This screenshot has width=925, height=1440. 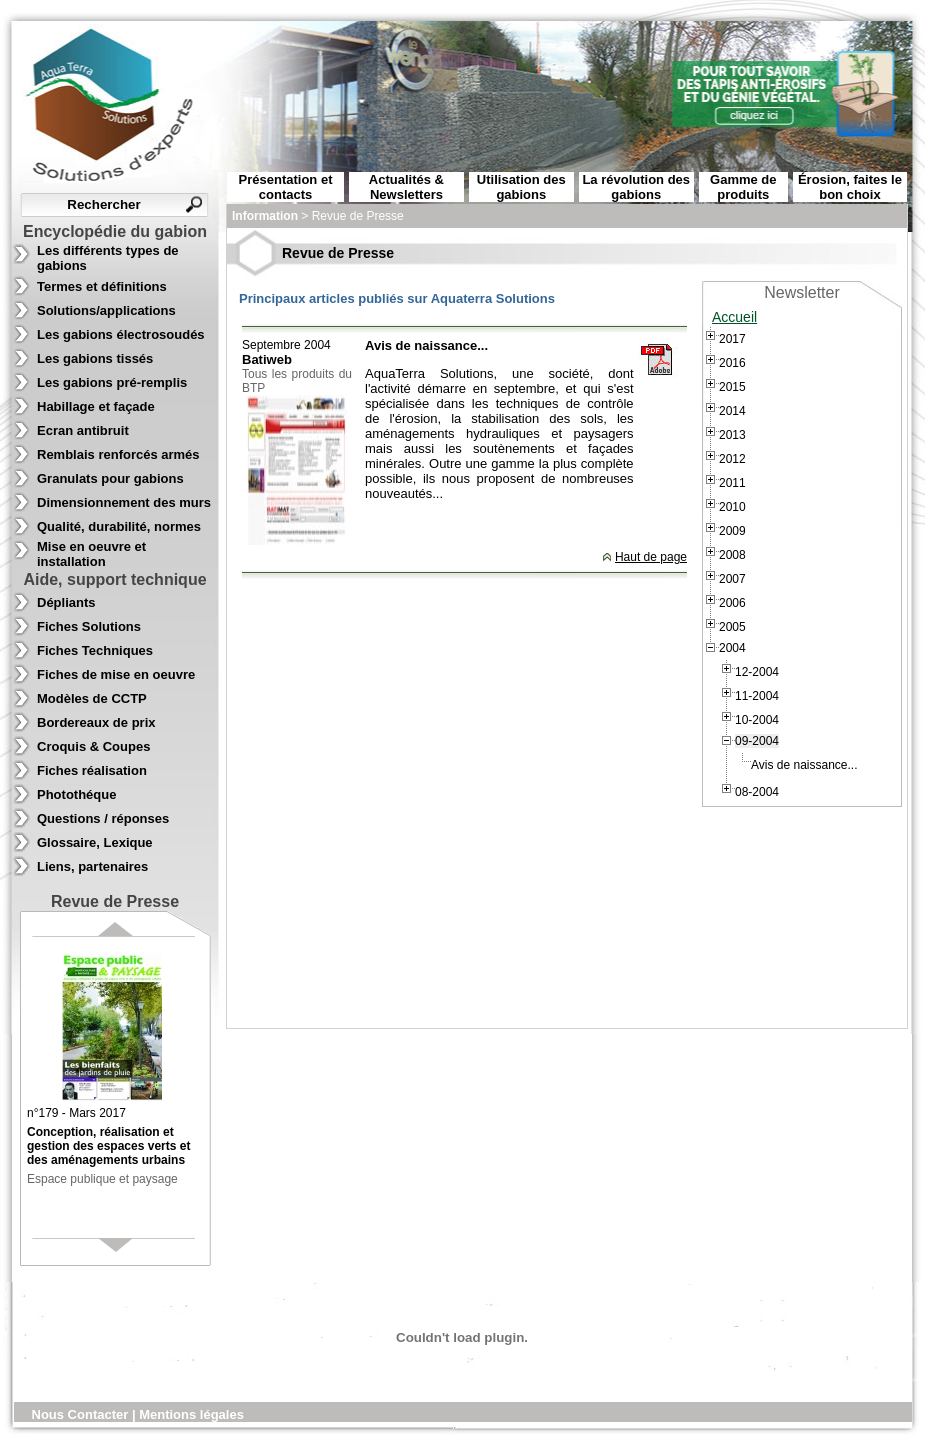 I want to click on Photothéque, so click(x=76, y=794).